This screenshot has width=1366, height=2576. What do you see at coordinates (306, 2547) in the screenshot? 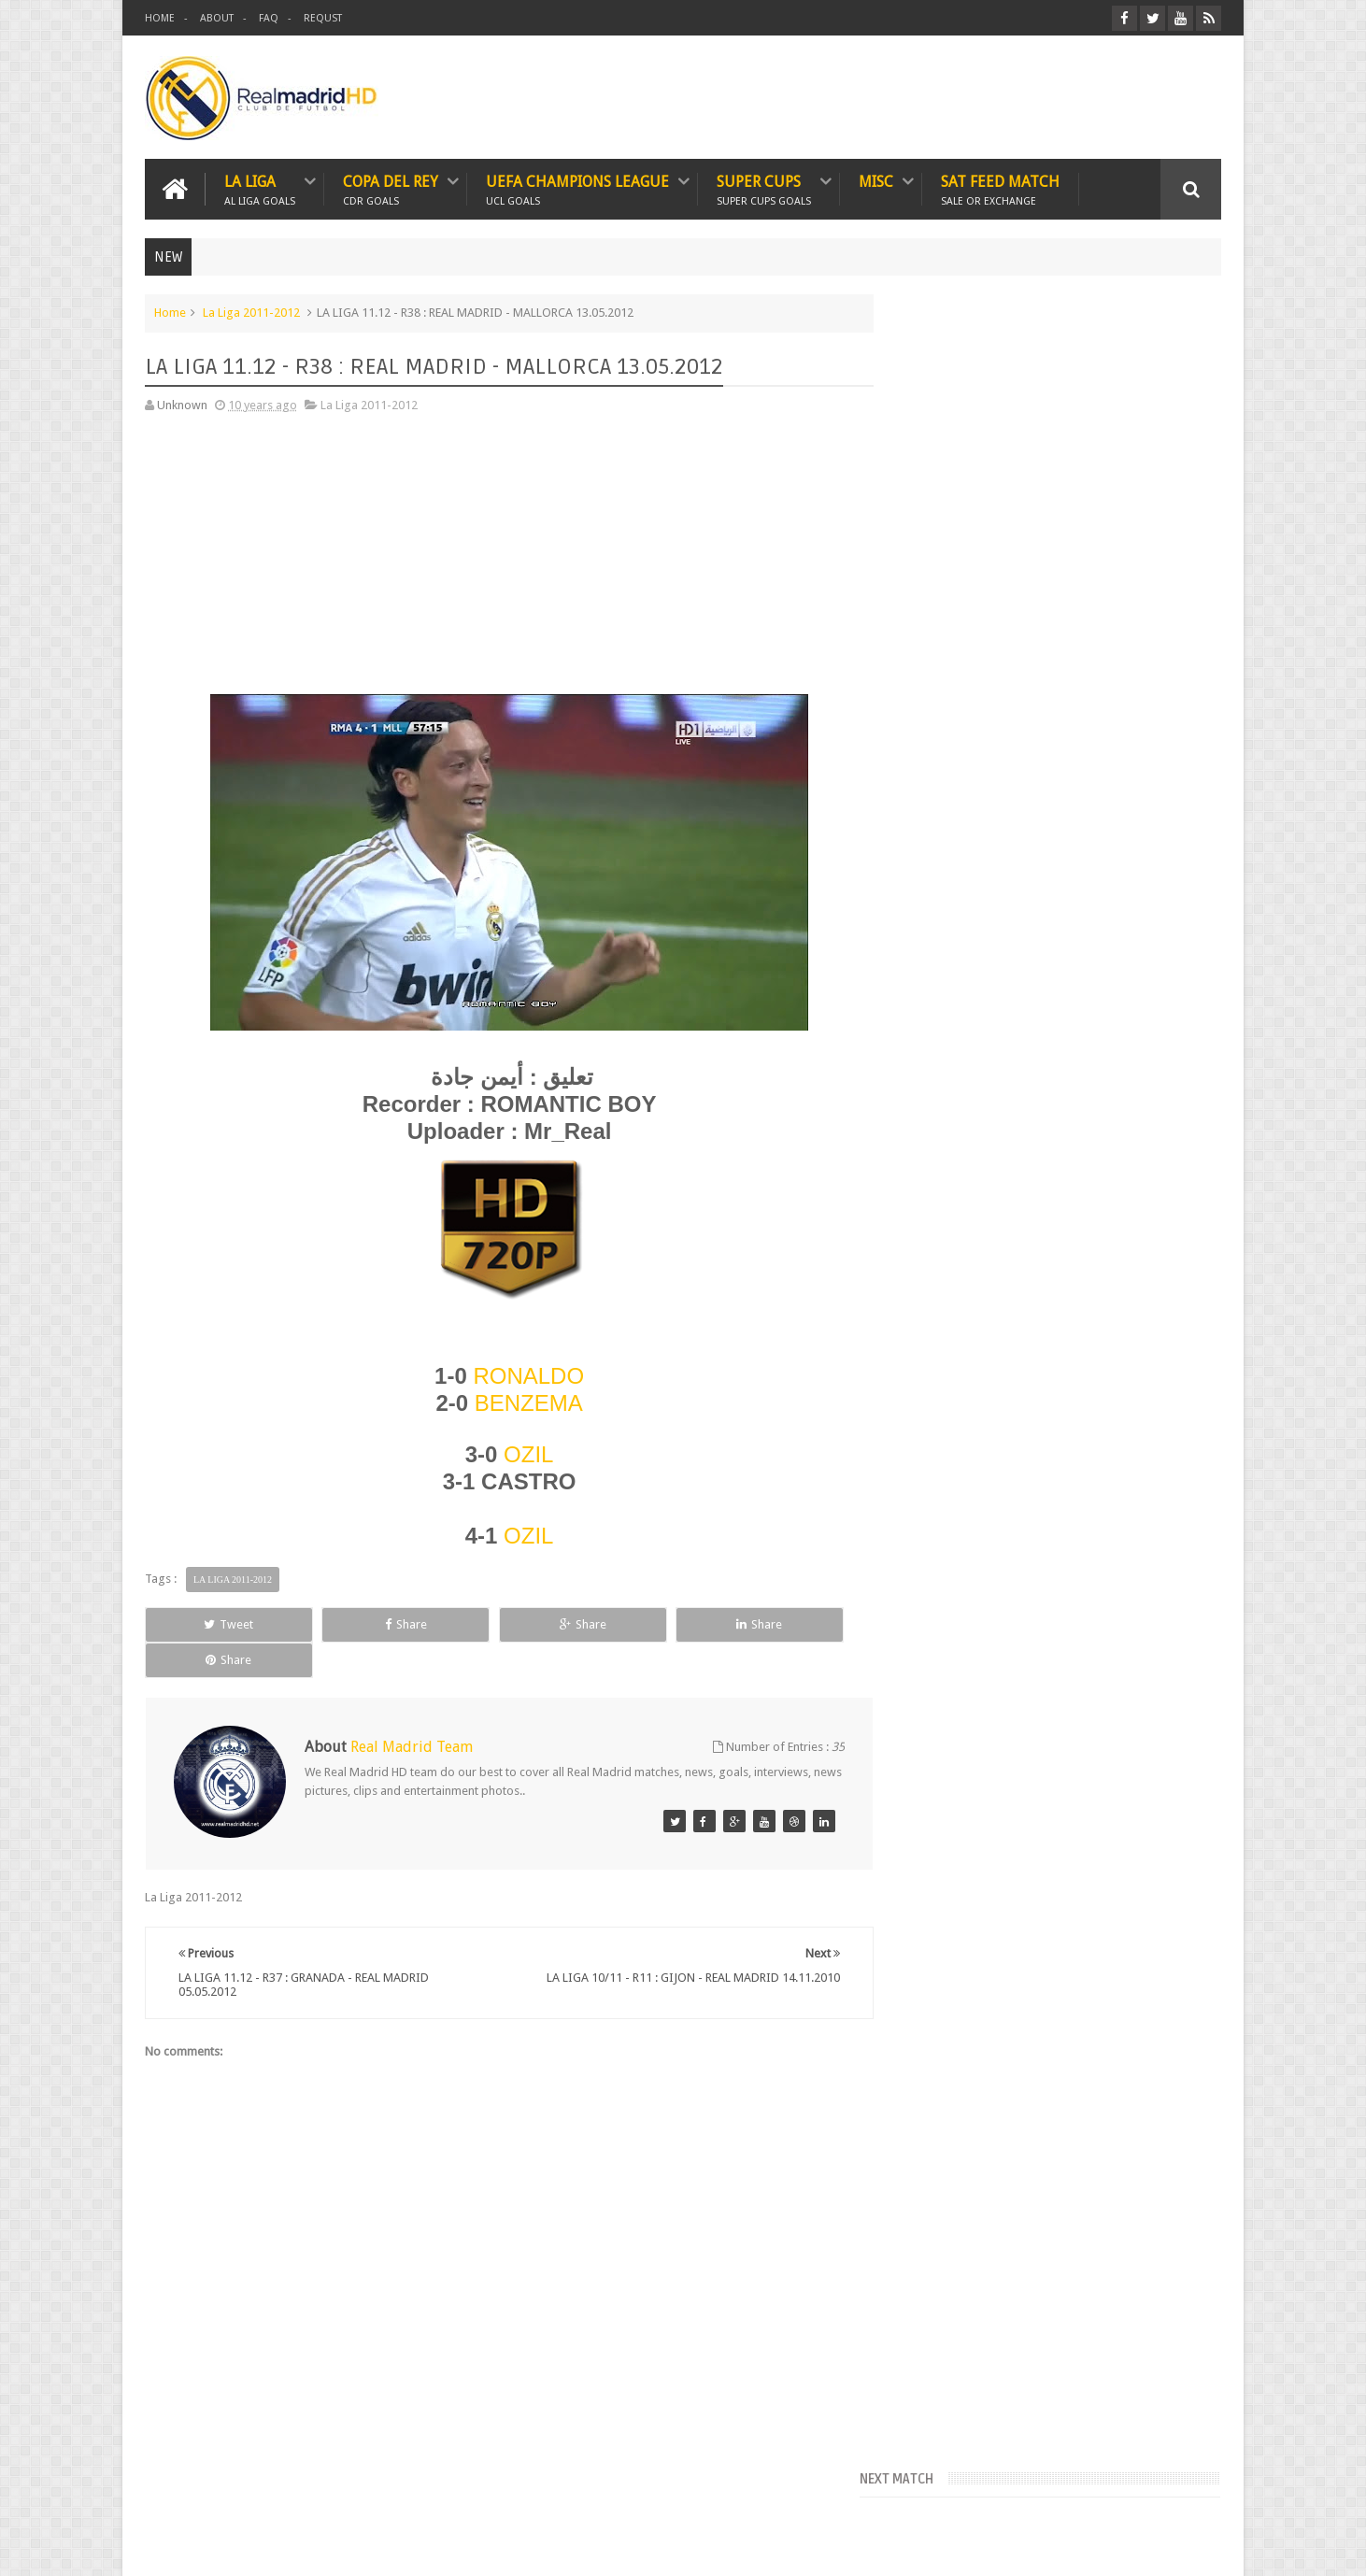
I see `Real Madrid HD` at bounding box center [306, 2547].